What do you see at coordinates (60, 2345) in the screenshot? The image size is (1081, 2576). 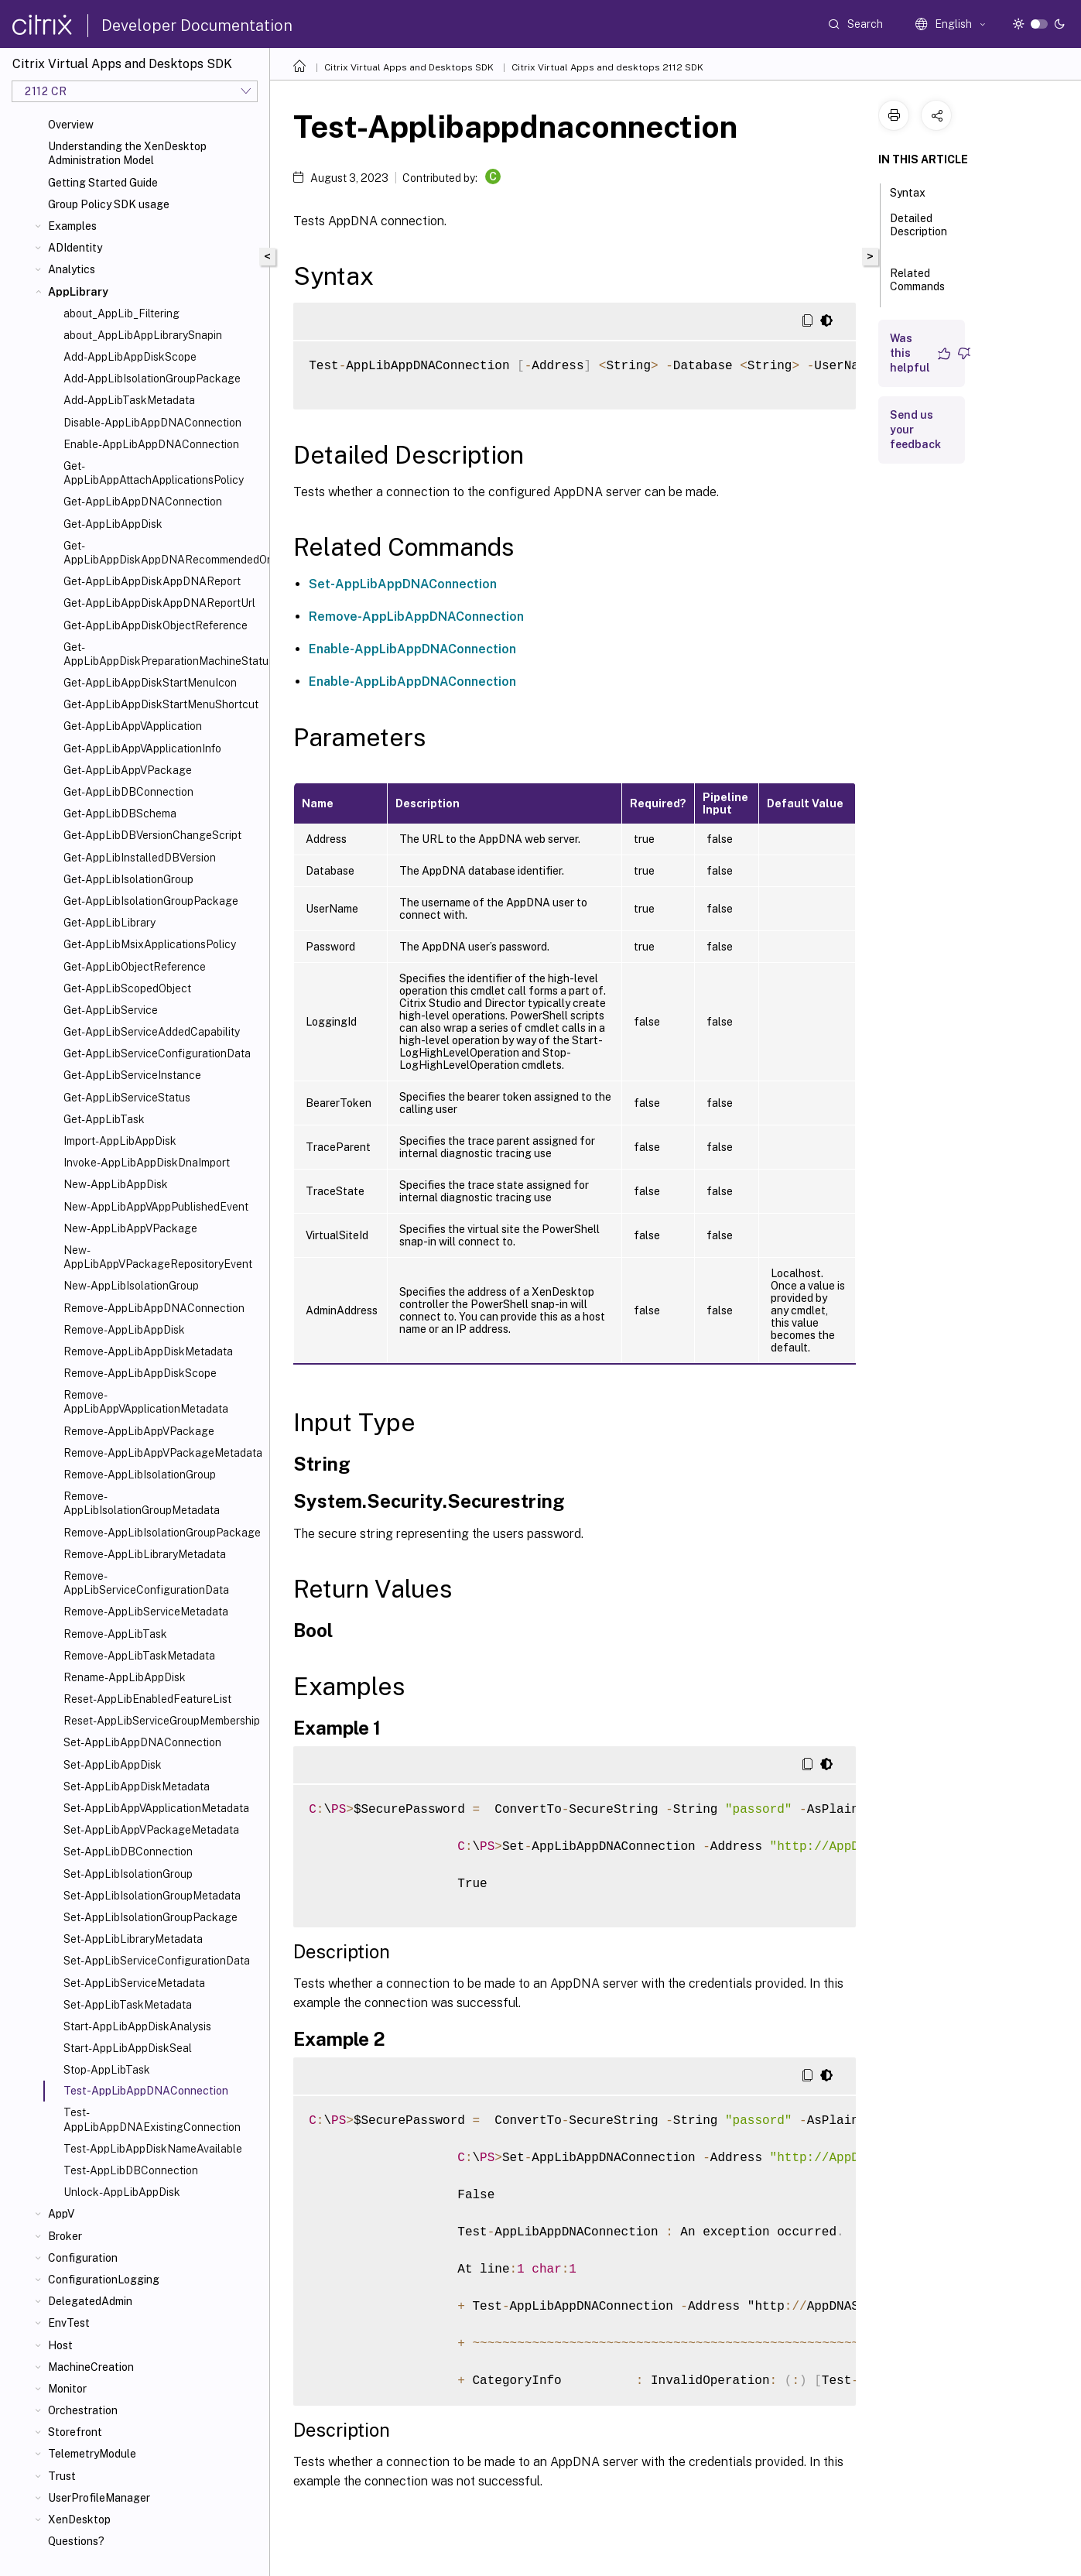 I see `Host` at bounding box center [60, 2345].